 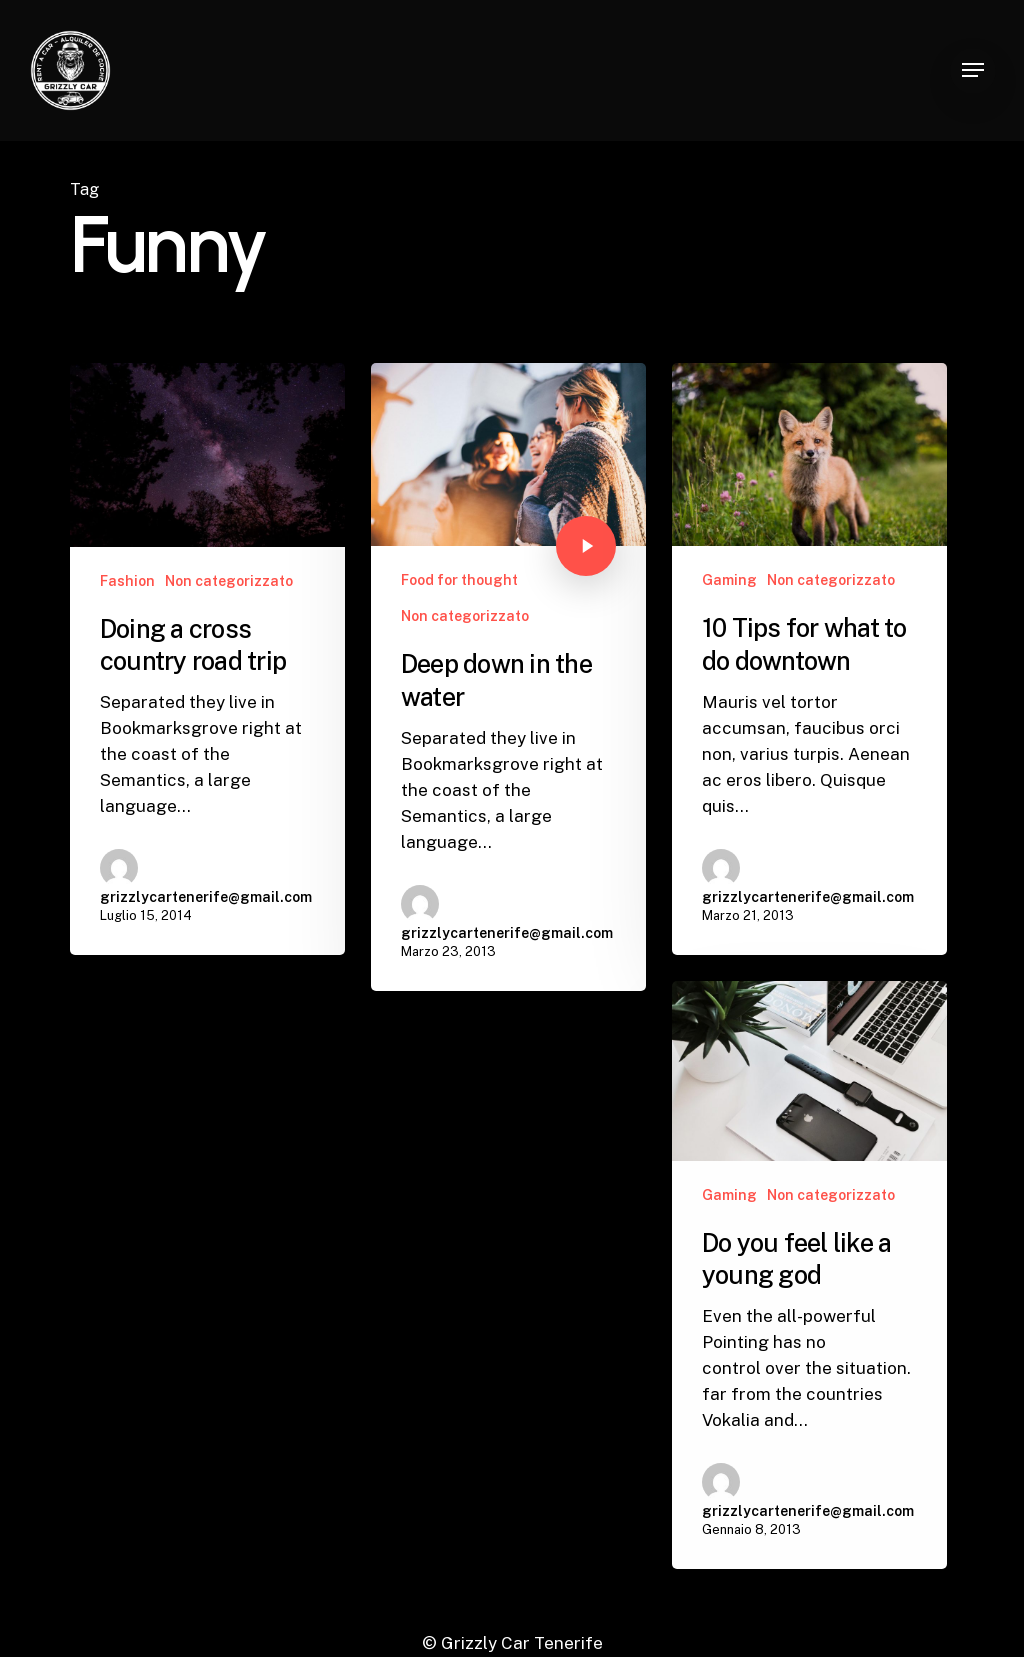 I want to click on Non categorizzato, so click(x=229, y=581).